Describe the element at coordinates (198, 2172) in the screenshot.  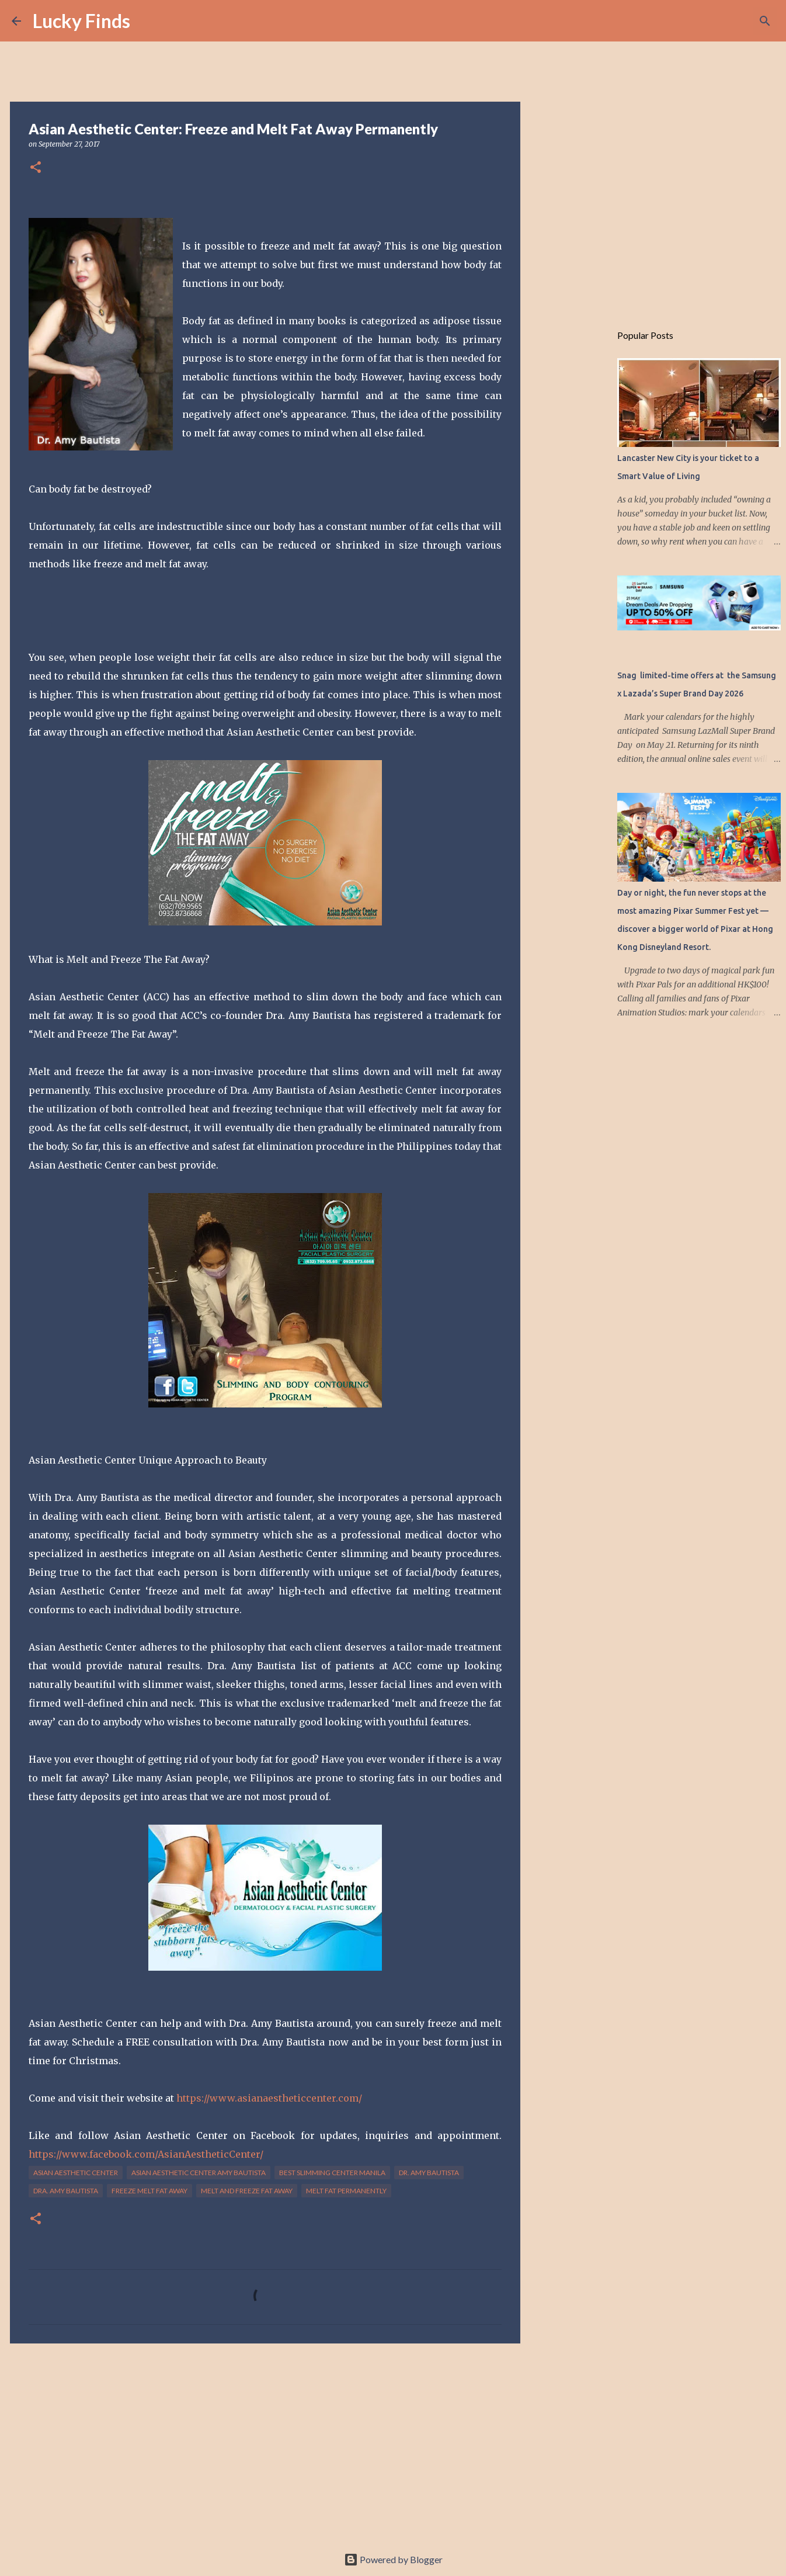
I see `asian aesthetic center amy bautista` at that location.